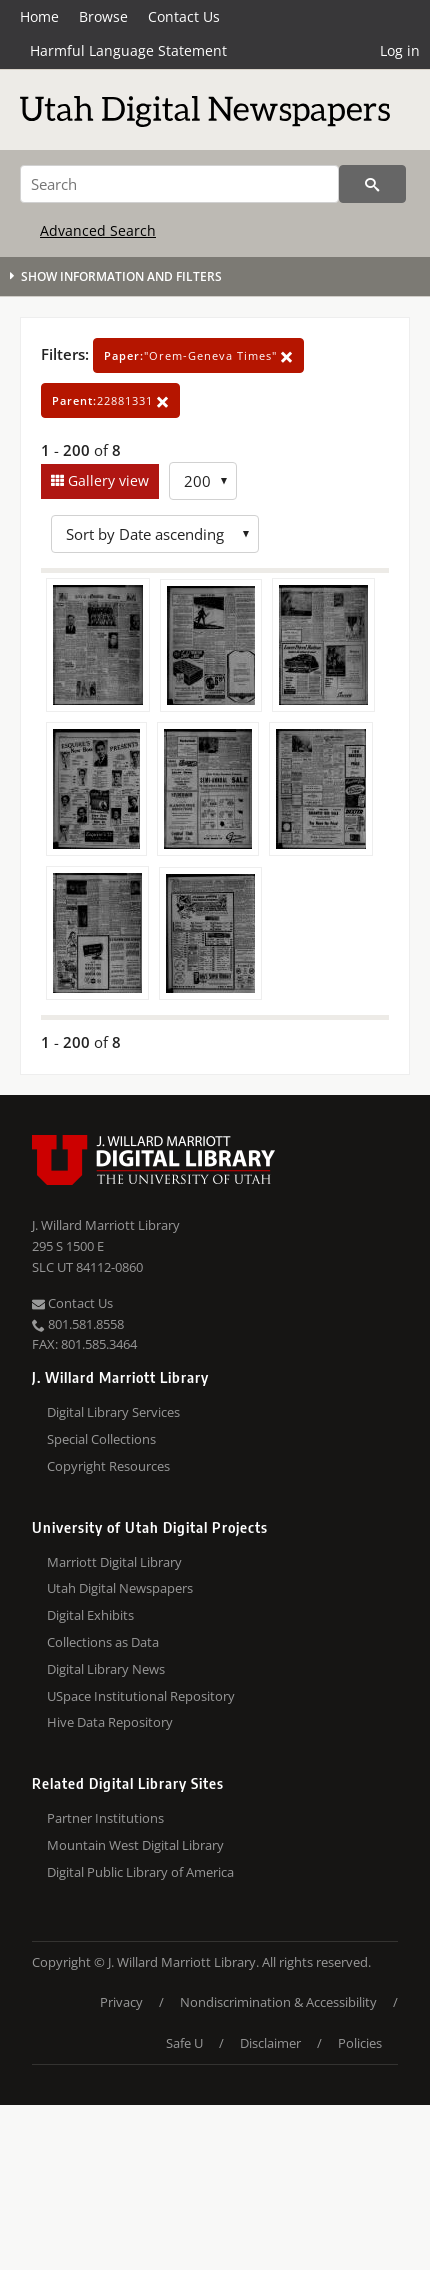 The height and width of the screenshot is (2270, 430). What do you see at coordinates (128, 50) in the screenshot?
I see `Harmful Language Statement` at bounding box center [128, 50].